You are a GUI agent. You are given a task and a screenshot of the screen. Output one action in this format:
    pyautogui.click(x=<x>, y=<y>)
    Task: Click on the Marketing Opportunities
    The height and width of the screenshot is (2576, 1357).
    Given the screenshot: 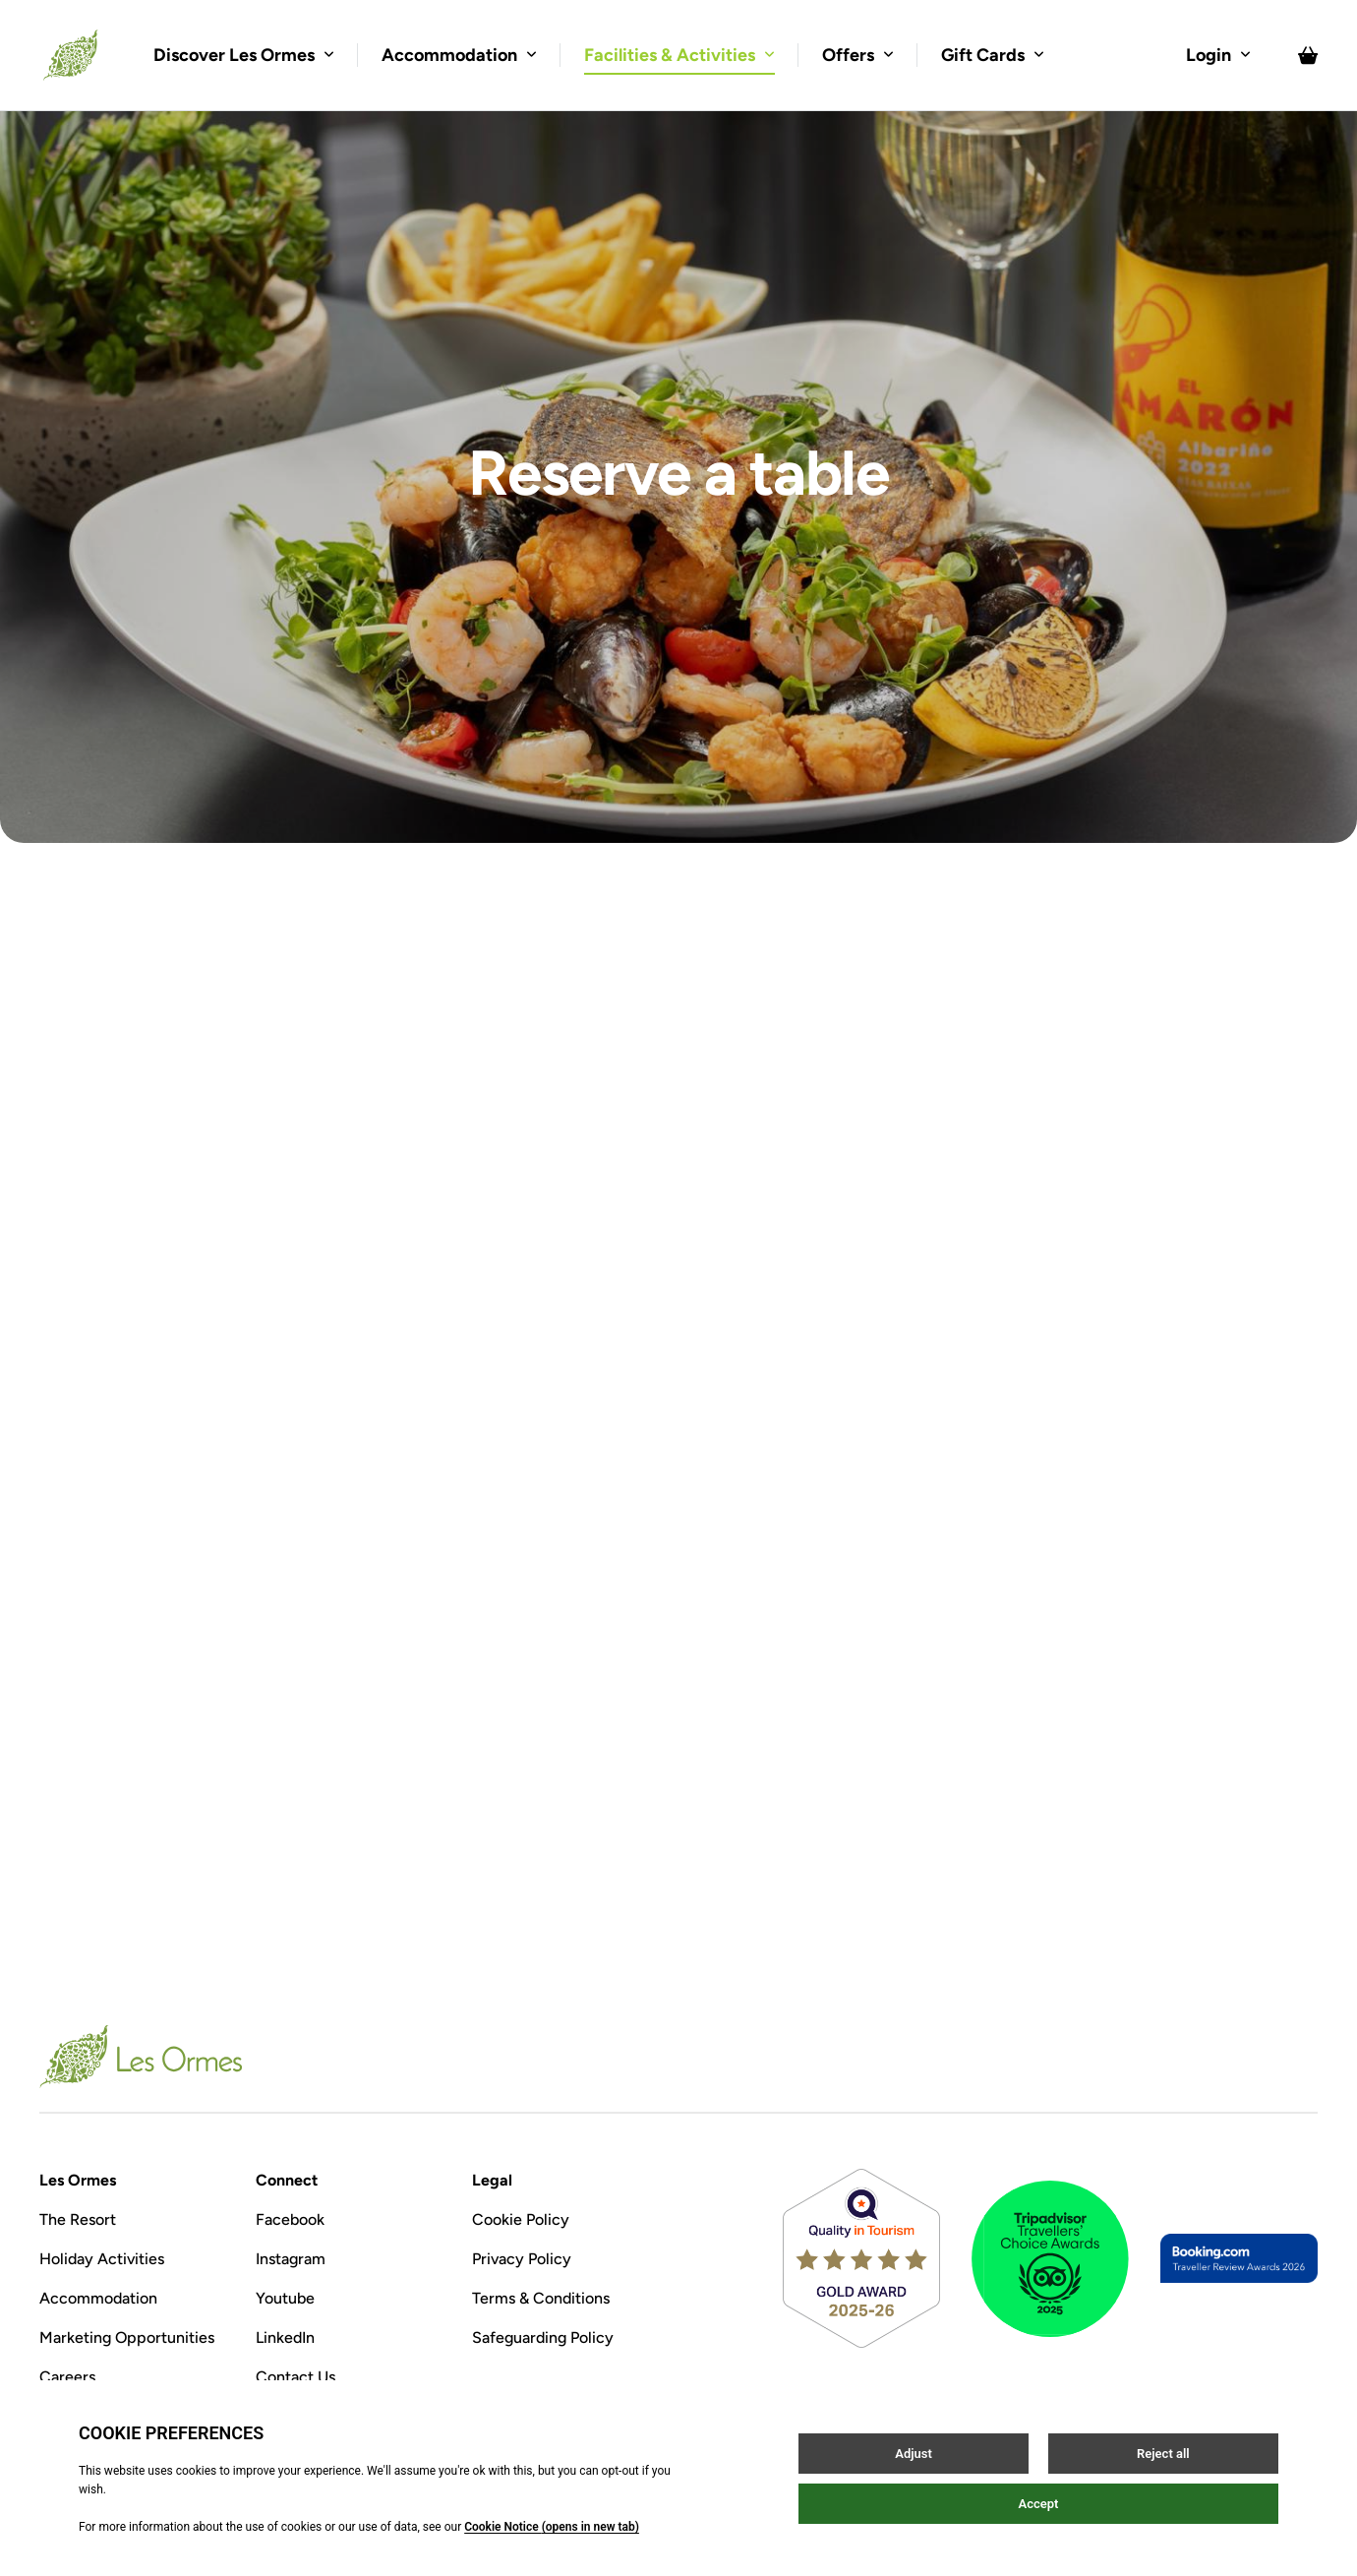 What is the action you would take?
    pyautogui.click(x=126, y=2337)
    